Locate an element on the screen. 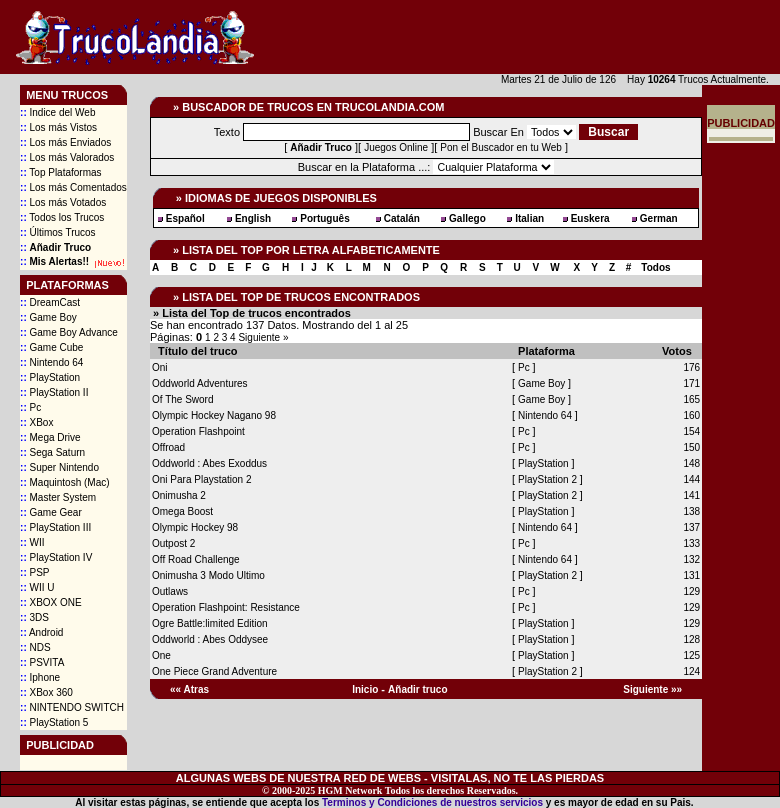 This screenshot has width=780, height=808. 171 is located at coordinates (691, 383).